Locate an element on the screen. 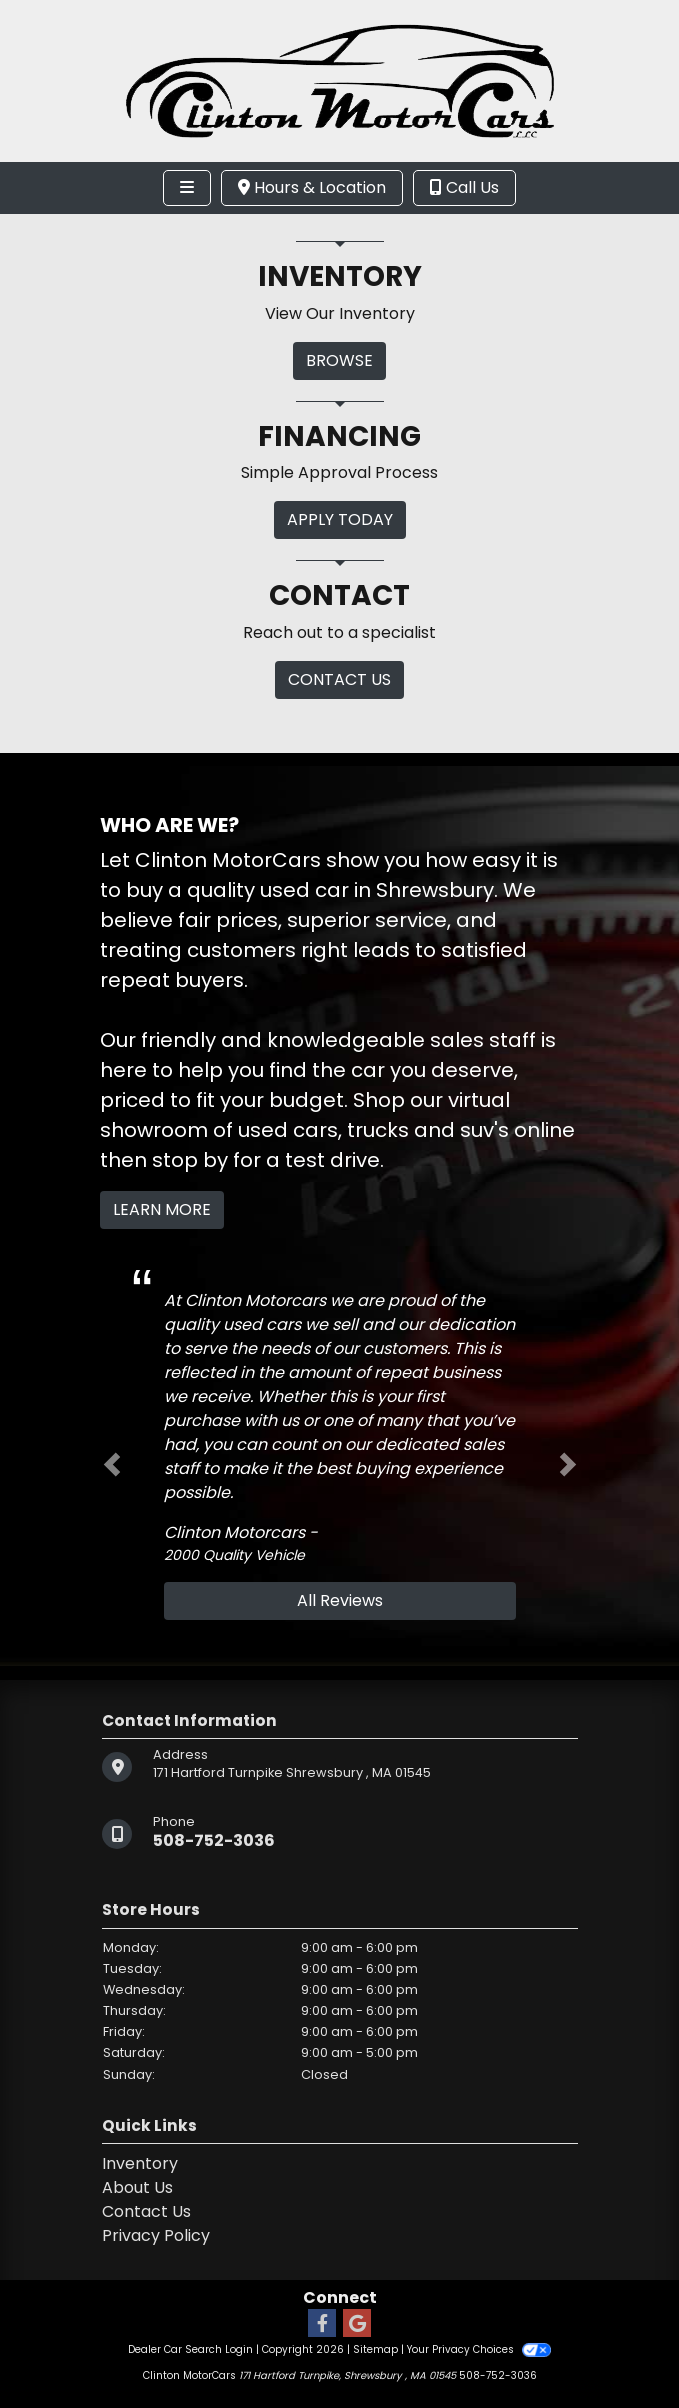 Image resolution: width=679 pixels, height=2408 pixels. [Toggle navigation] is located at coordinates (187, 188).